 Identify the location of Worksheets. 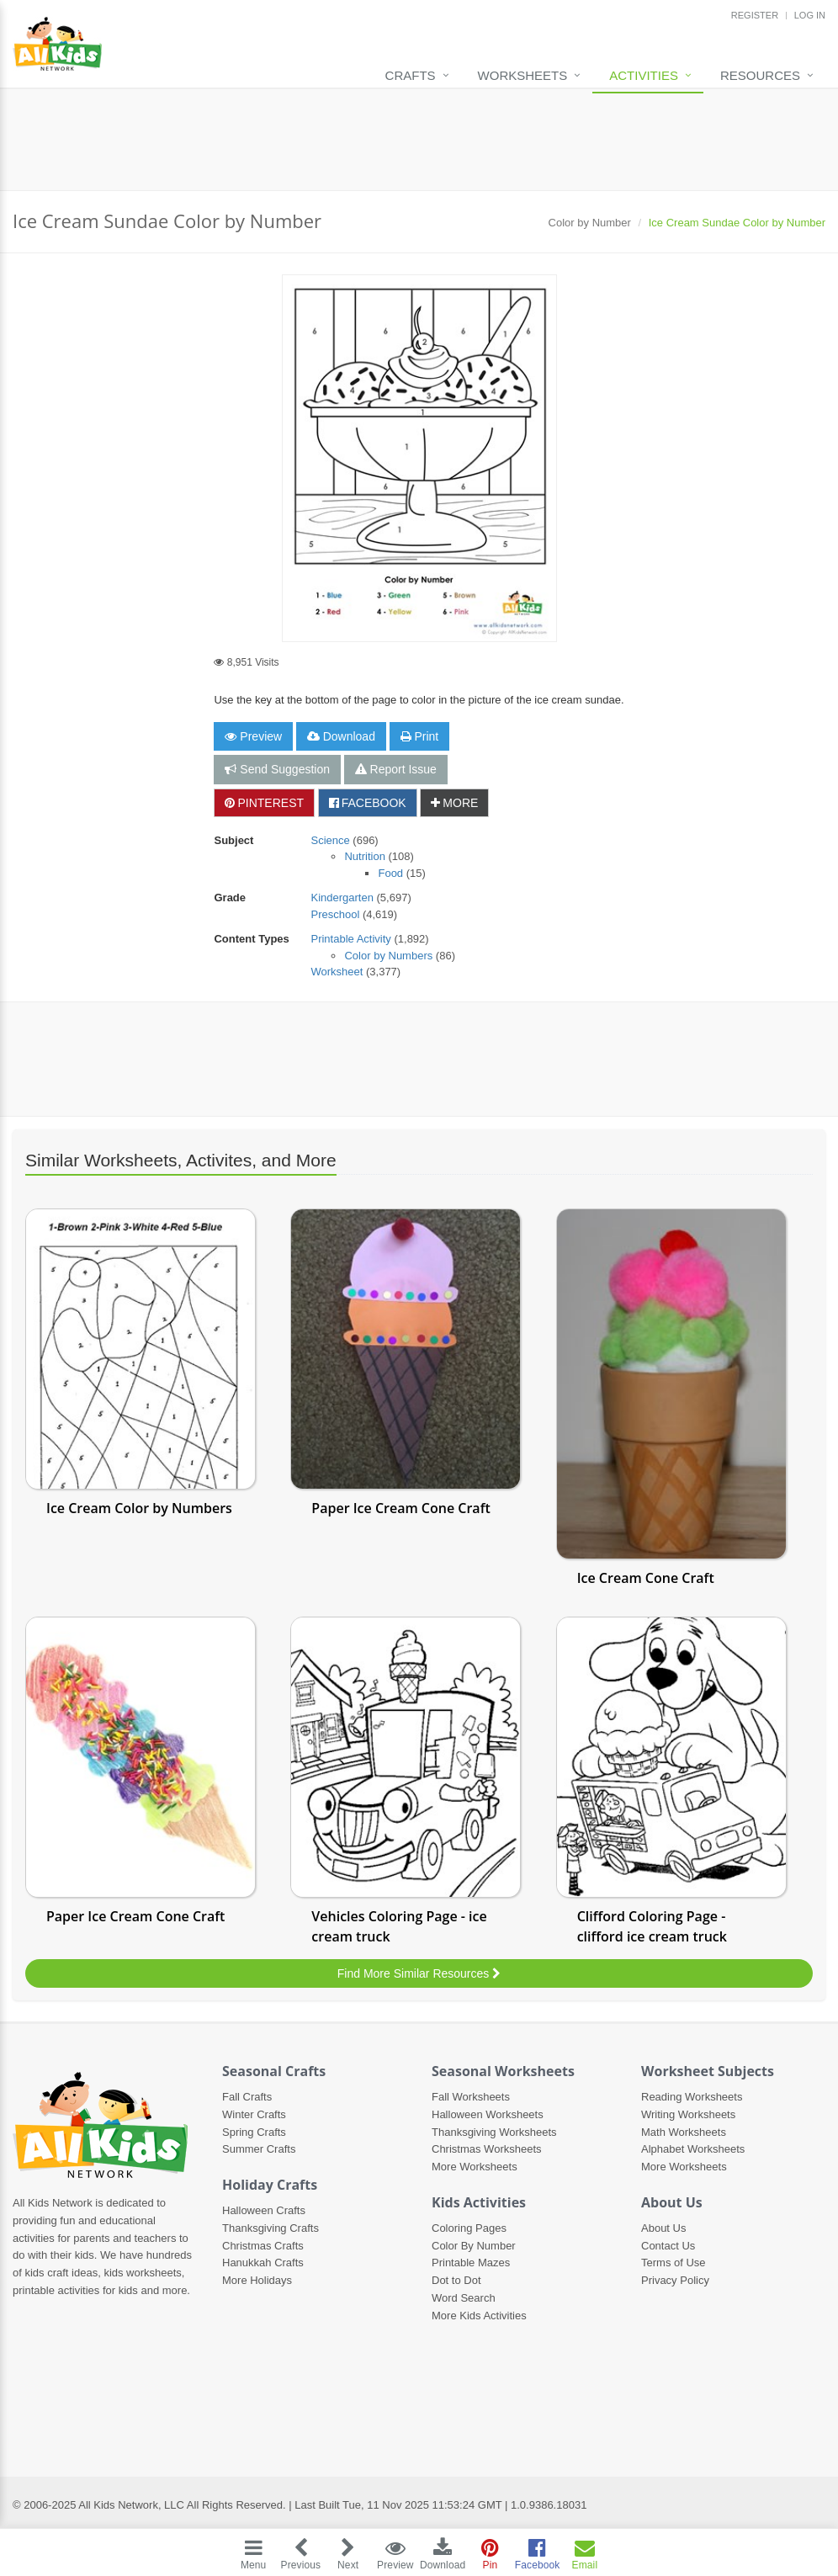
(523, 75).